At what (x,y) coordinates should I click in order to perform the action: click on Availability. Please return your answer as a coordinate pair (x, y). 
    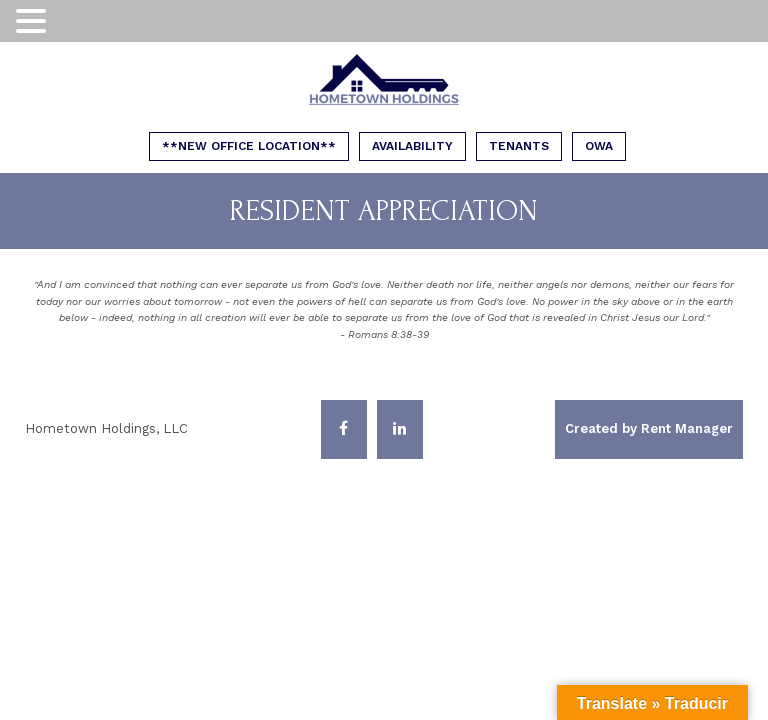
    Looking at the image, I should click on (412, 146).